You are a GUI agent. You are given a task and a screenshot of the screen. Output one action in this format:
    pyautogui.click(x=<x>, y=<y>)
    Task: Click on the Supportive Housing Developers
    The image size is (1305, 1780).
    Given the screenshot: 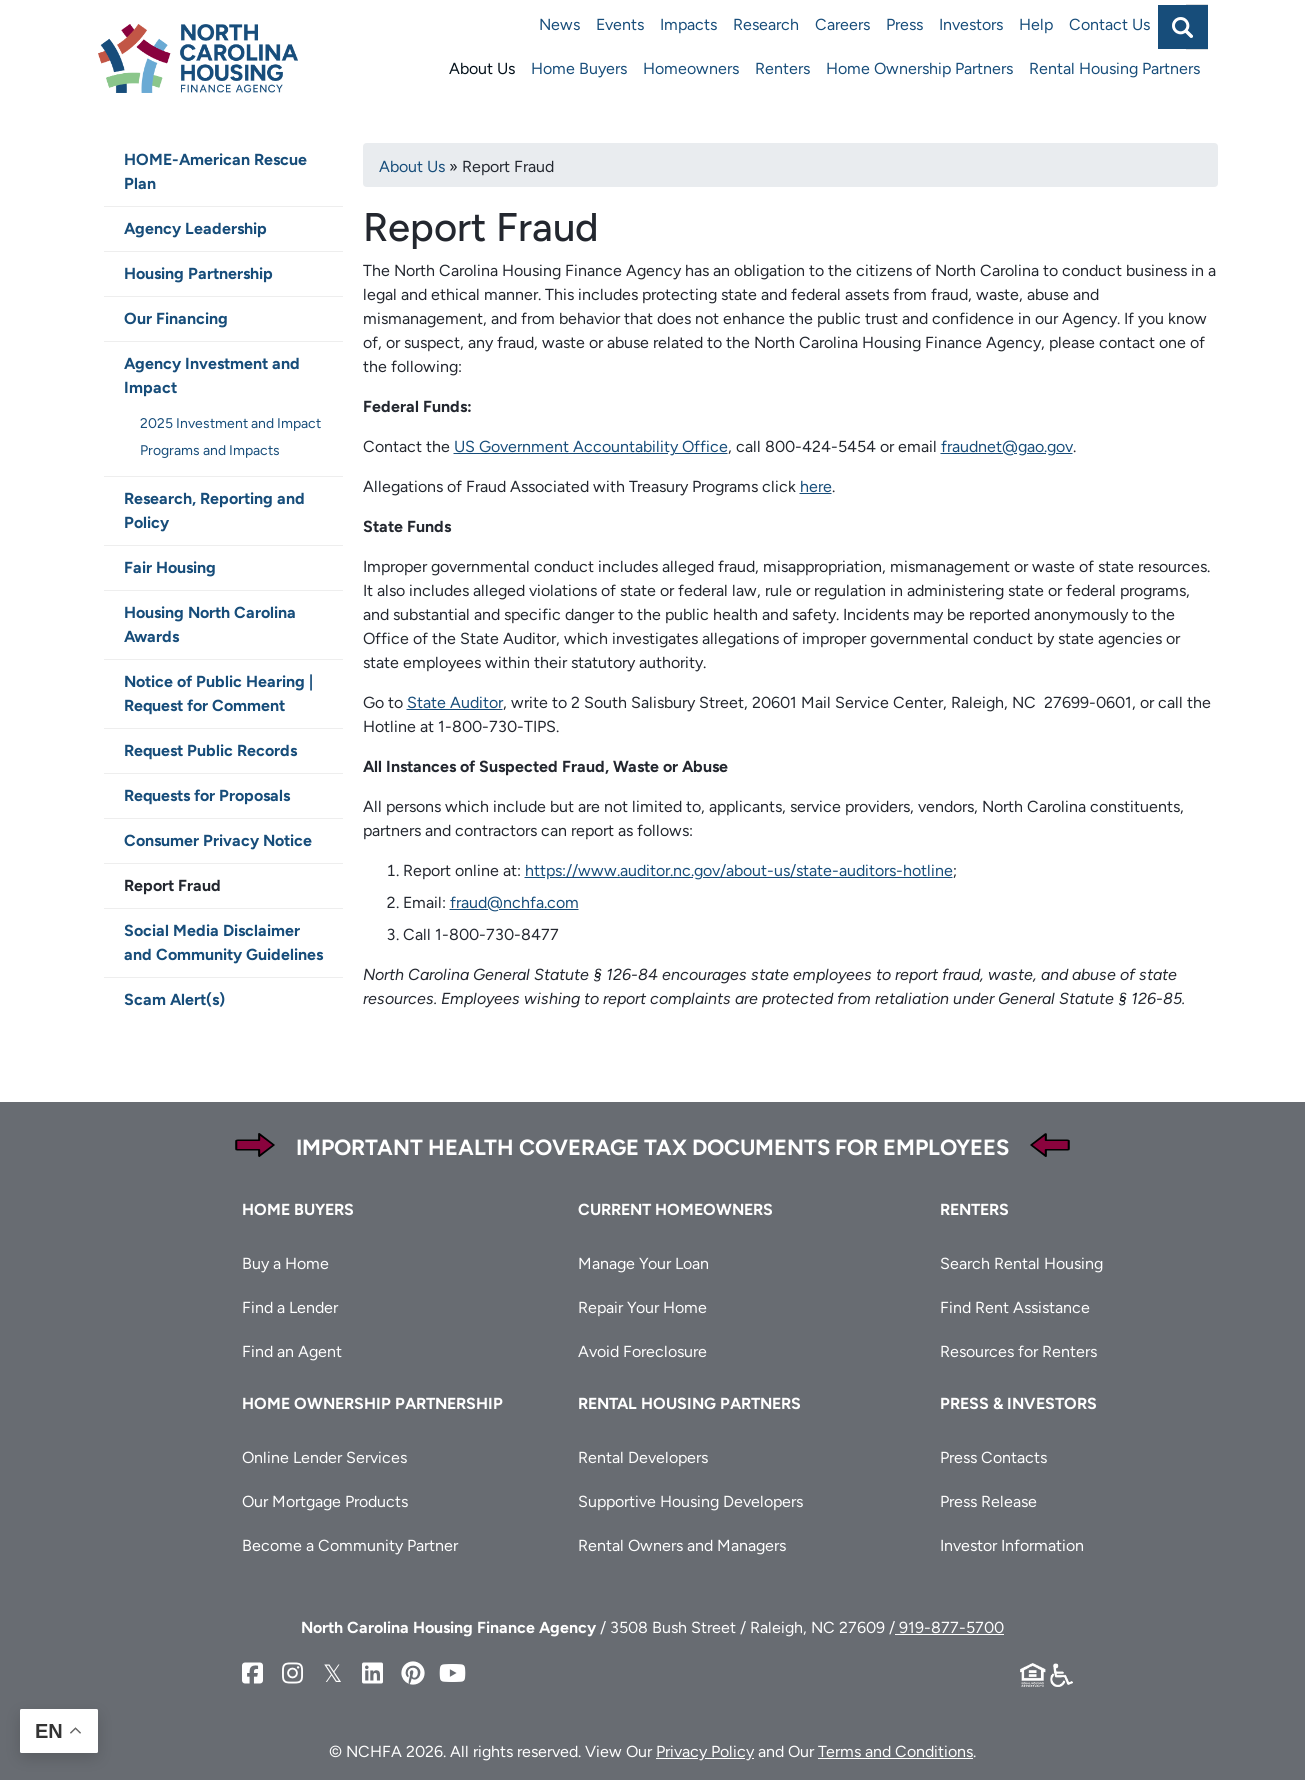 What is the action you would take?
    pyautogui.click(x=690, y=1501)
    